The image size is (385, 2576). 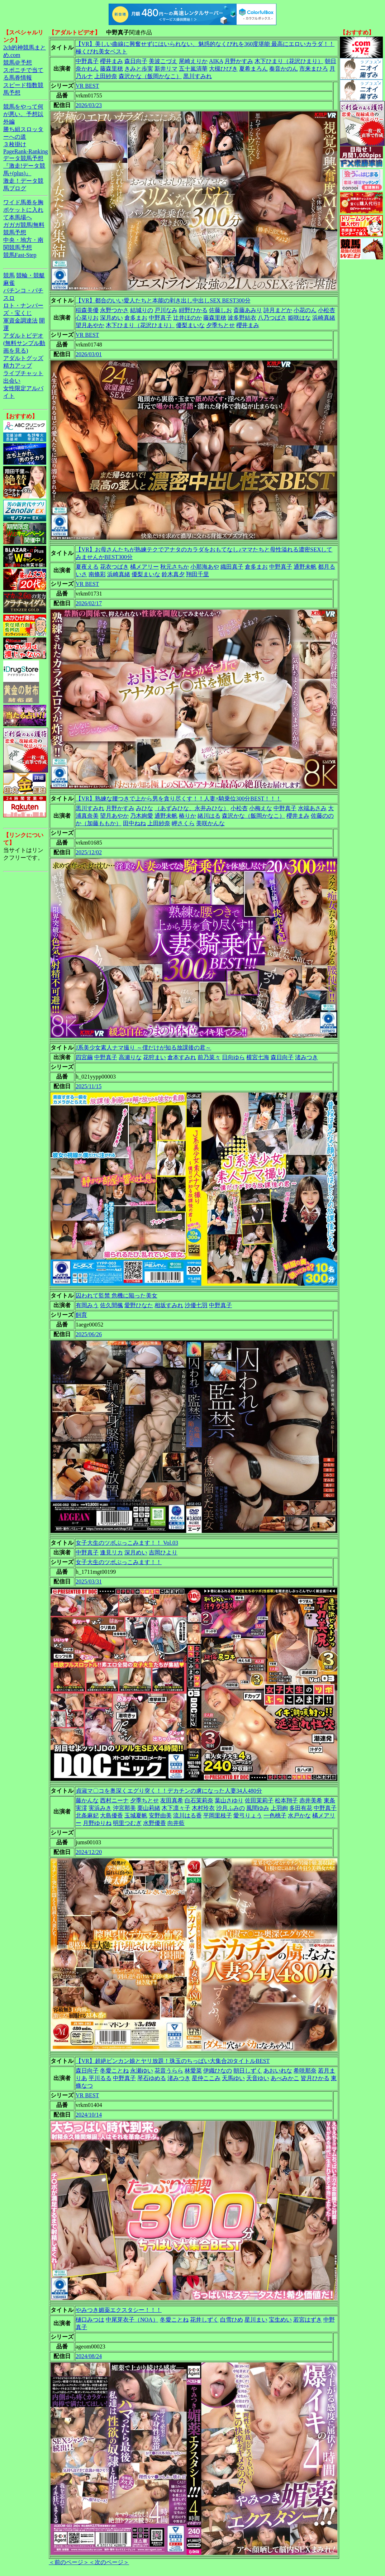 I want to click on 月野ゆりね, so click(x=97, y=1823).